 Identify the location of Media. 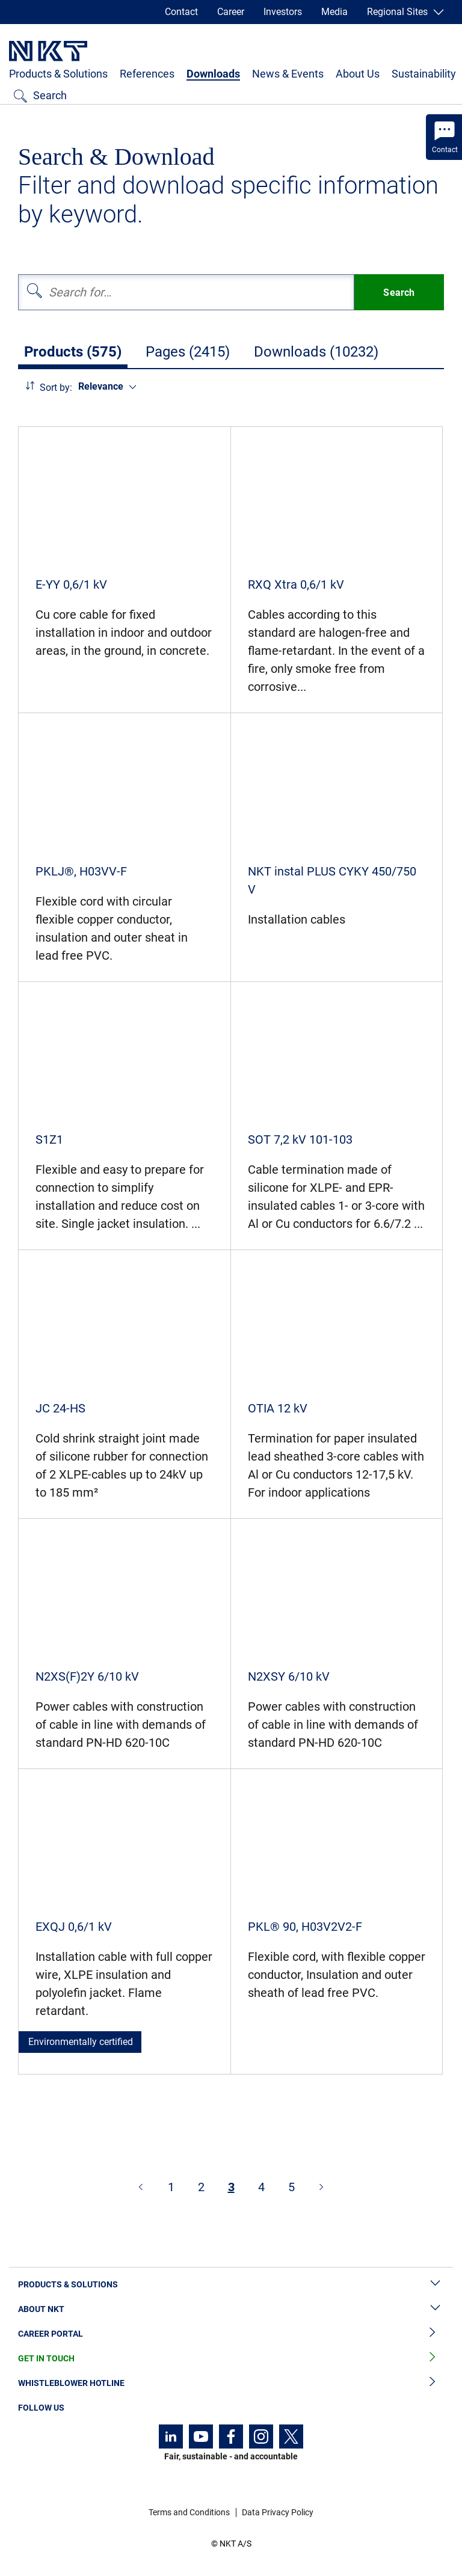
(334, 11).